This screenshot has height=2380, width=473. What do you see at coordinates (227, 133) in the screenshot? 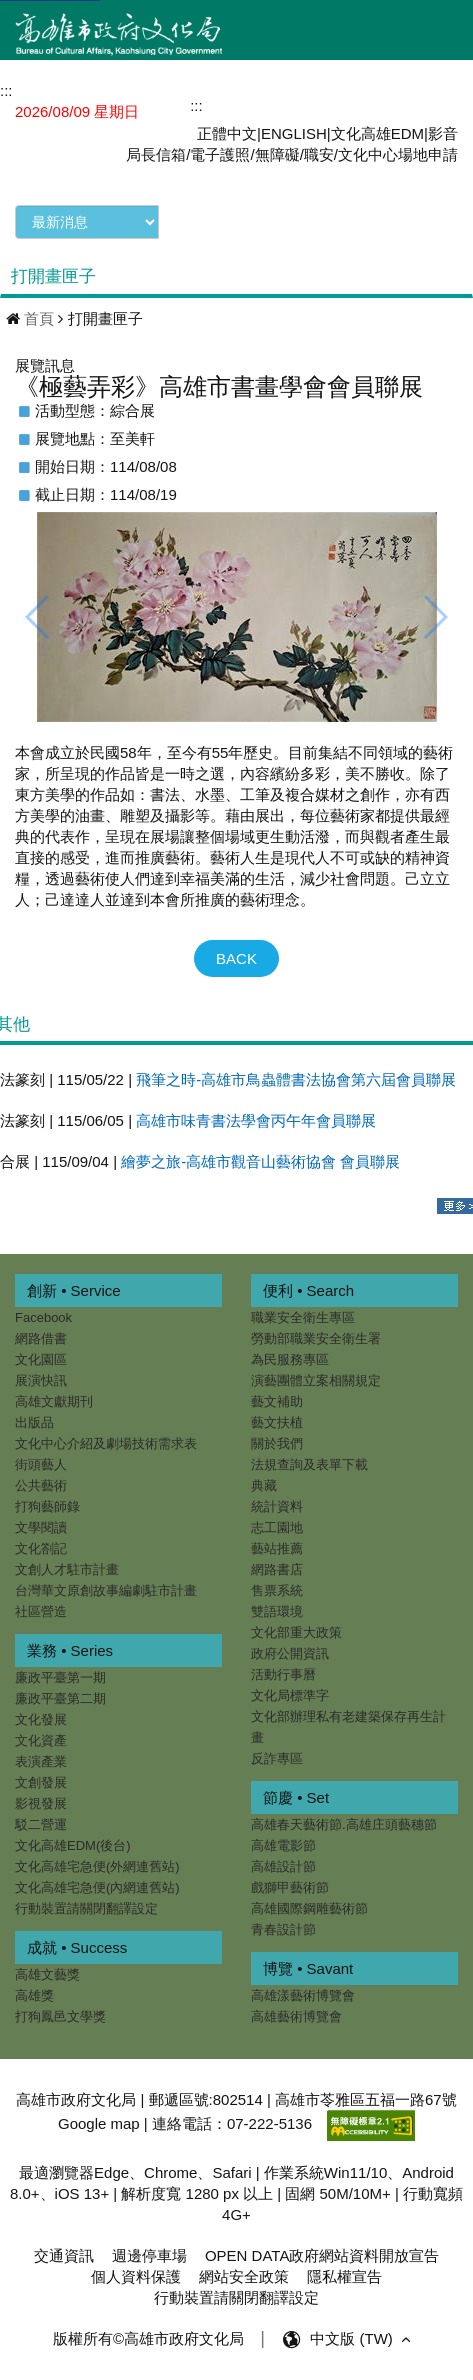
I see `正體中文` at bounding box center [227, 133].